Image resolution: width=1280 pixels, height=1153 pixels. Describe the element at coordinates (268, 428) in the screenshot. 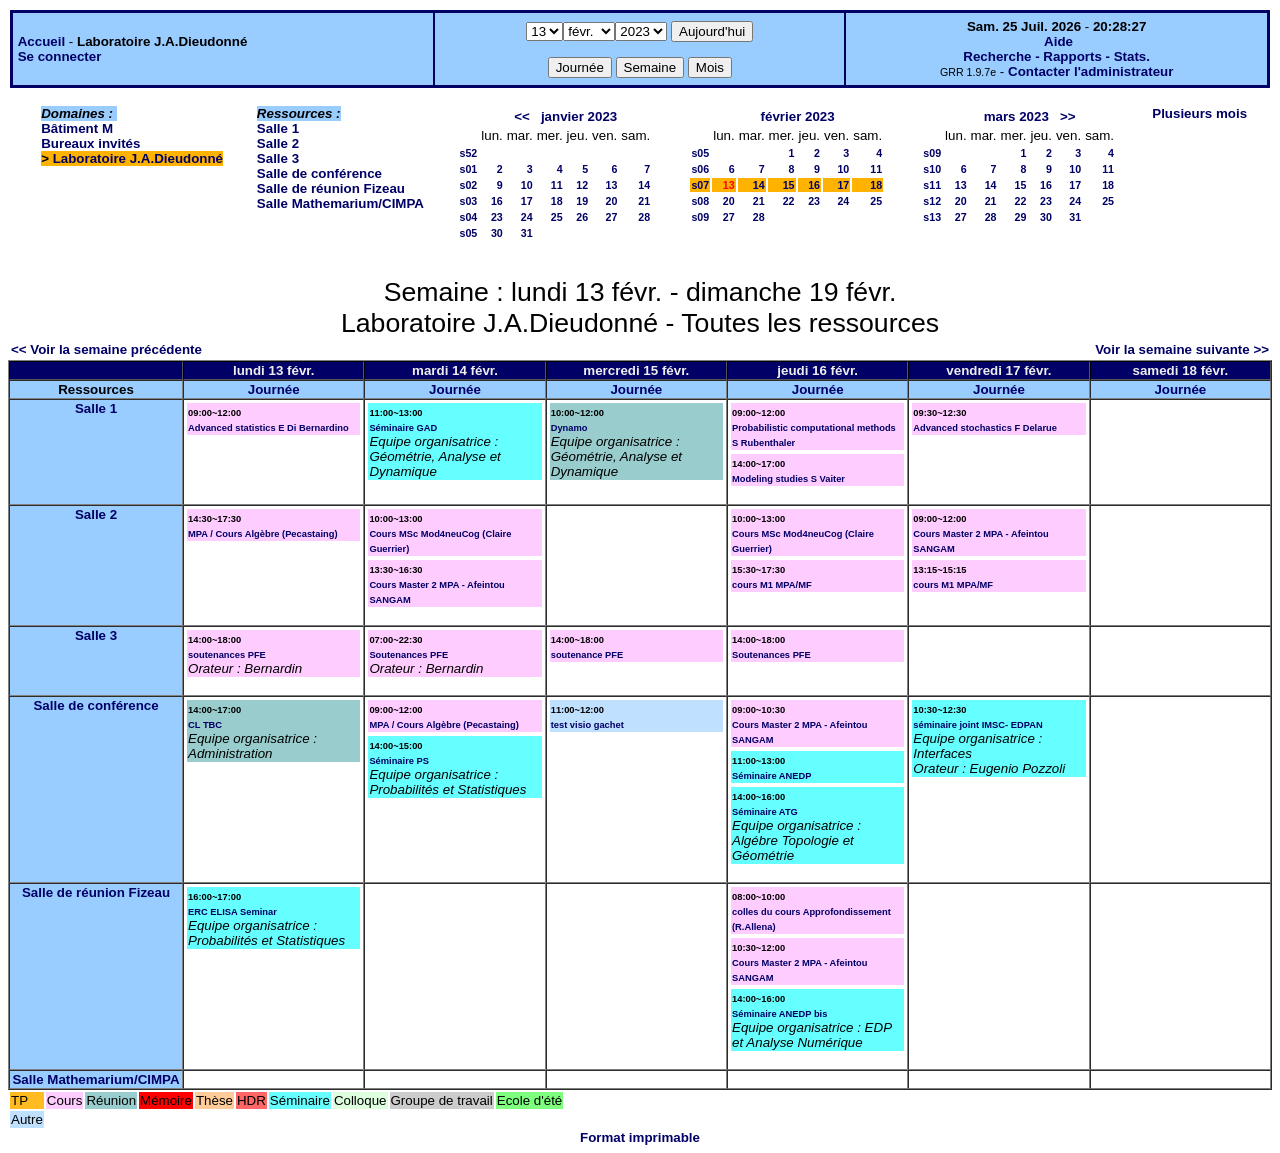

I see `Advanced statistics E Di Bernardino` at that location.